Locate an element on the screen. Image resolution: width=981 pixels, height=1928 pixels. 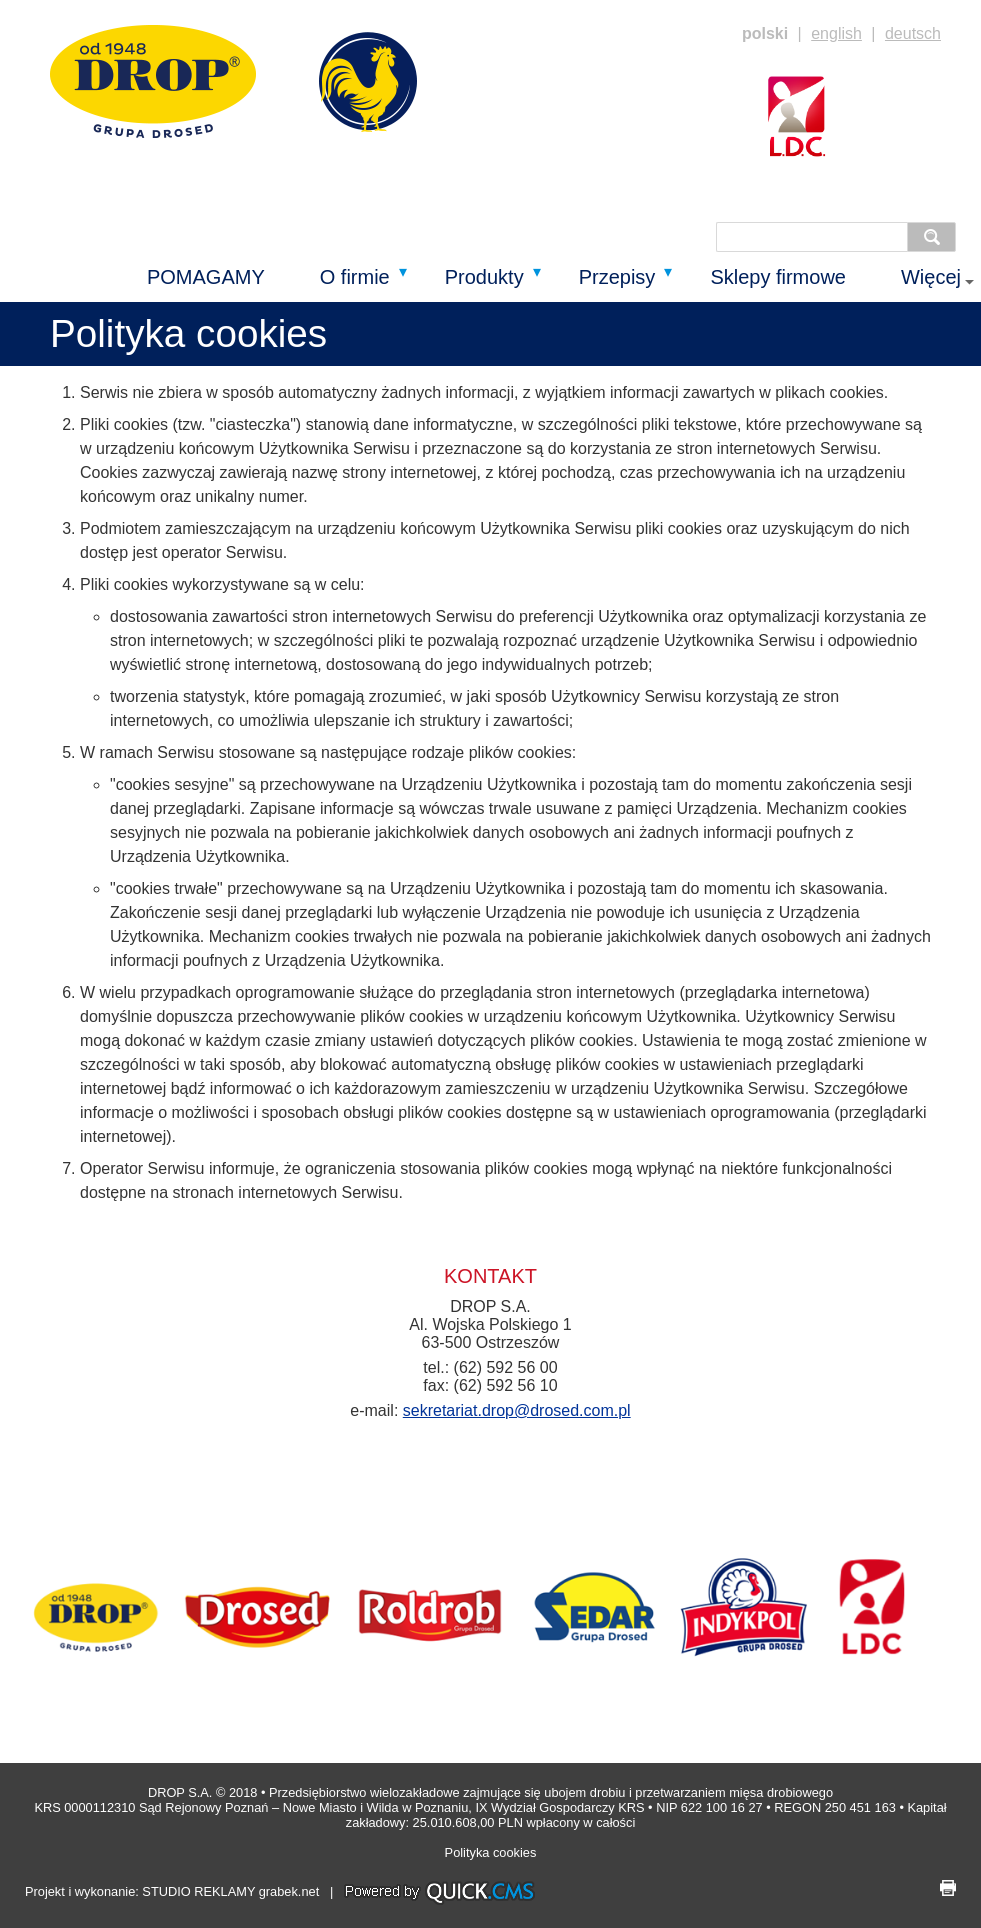
Sklepy firmowe is located at coordinates (778, 277).